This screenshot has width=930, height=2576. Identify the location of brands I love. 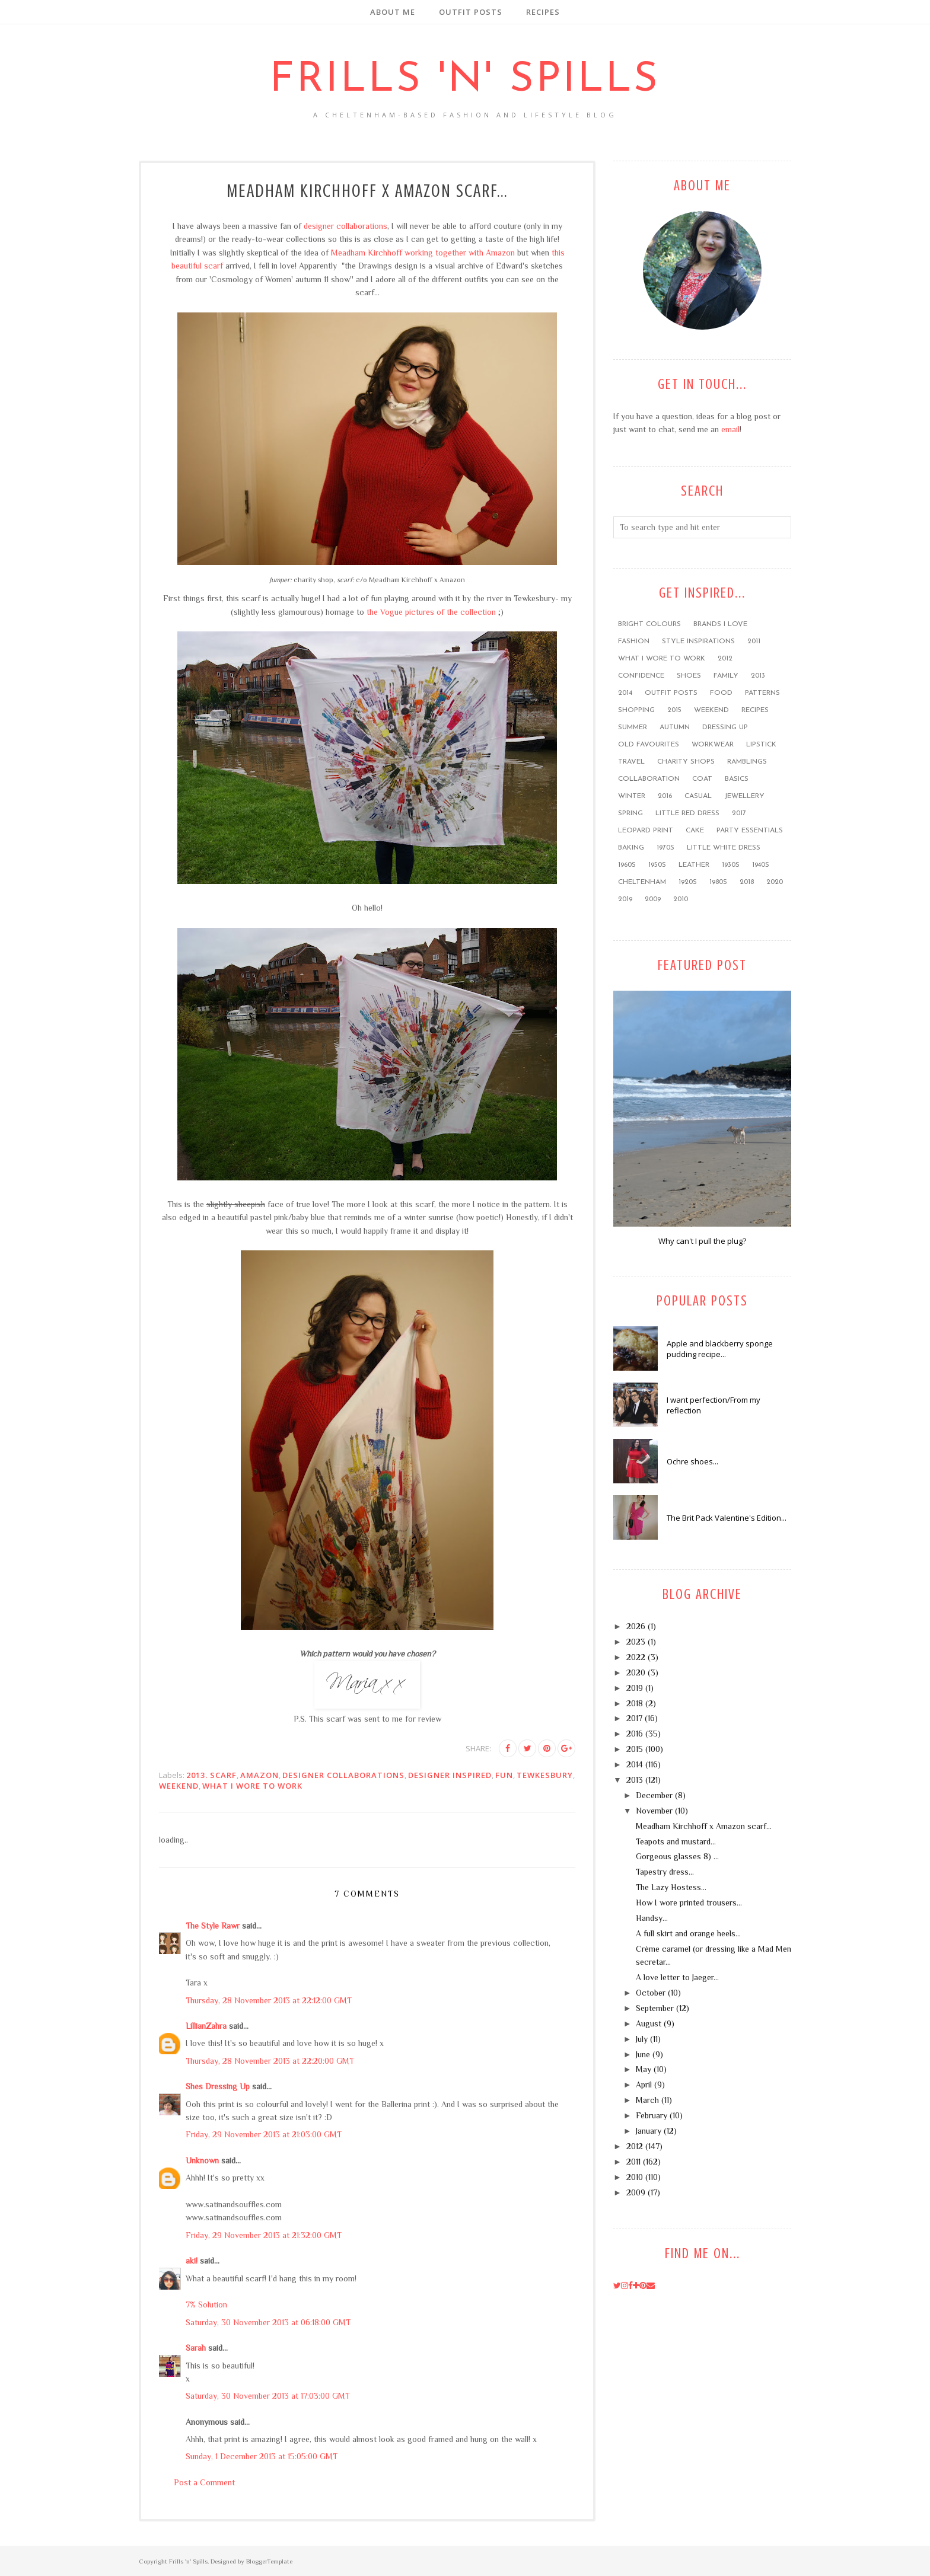
(720, 624).